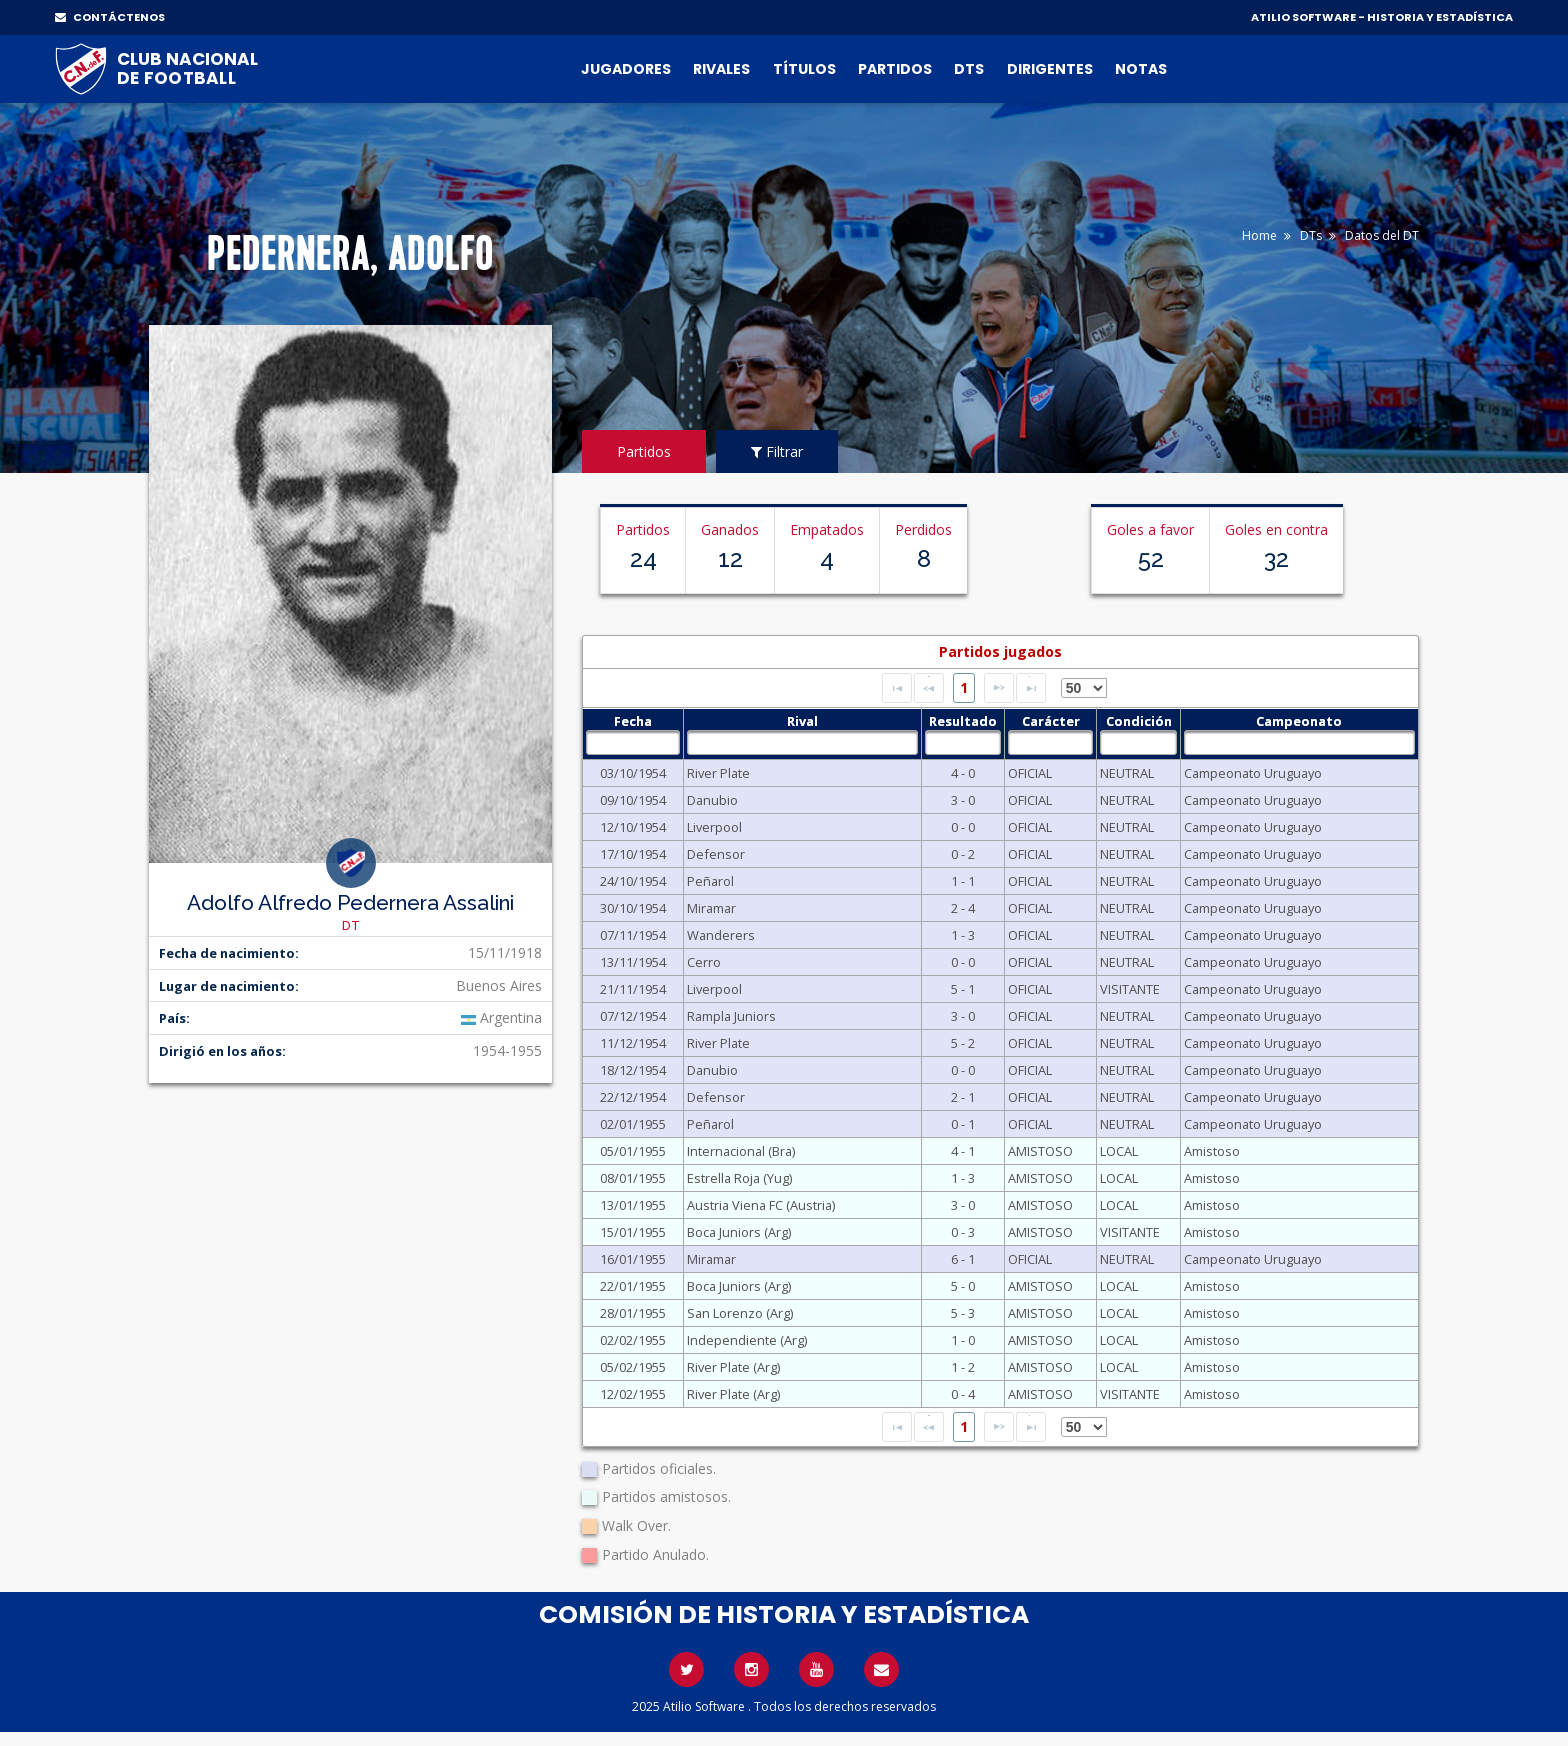 The width and height of the screenshot is (1568, 1746). I want to click on Rampla Juniors, so click(731, 1016).